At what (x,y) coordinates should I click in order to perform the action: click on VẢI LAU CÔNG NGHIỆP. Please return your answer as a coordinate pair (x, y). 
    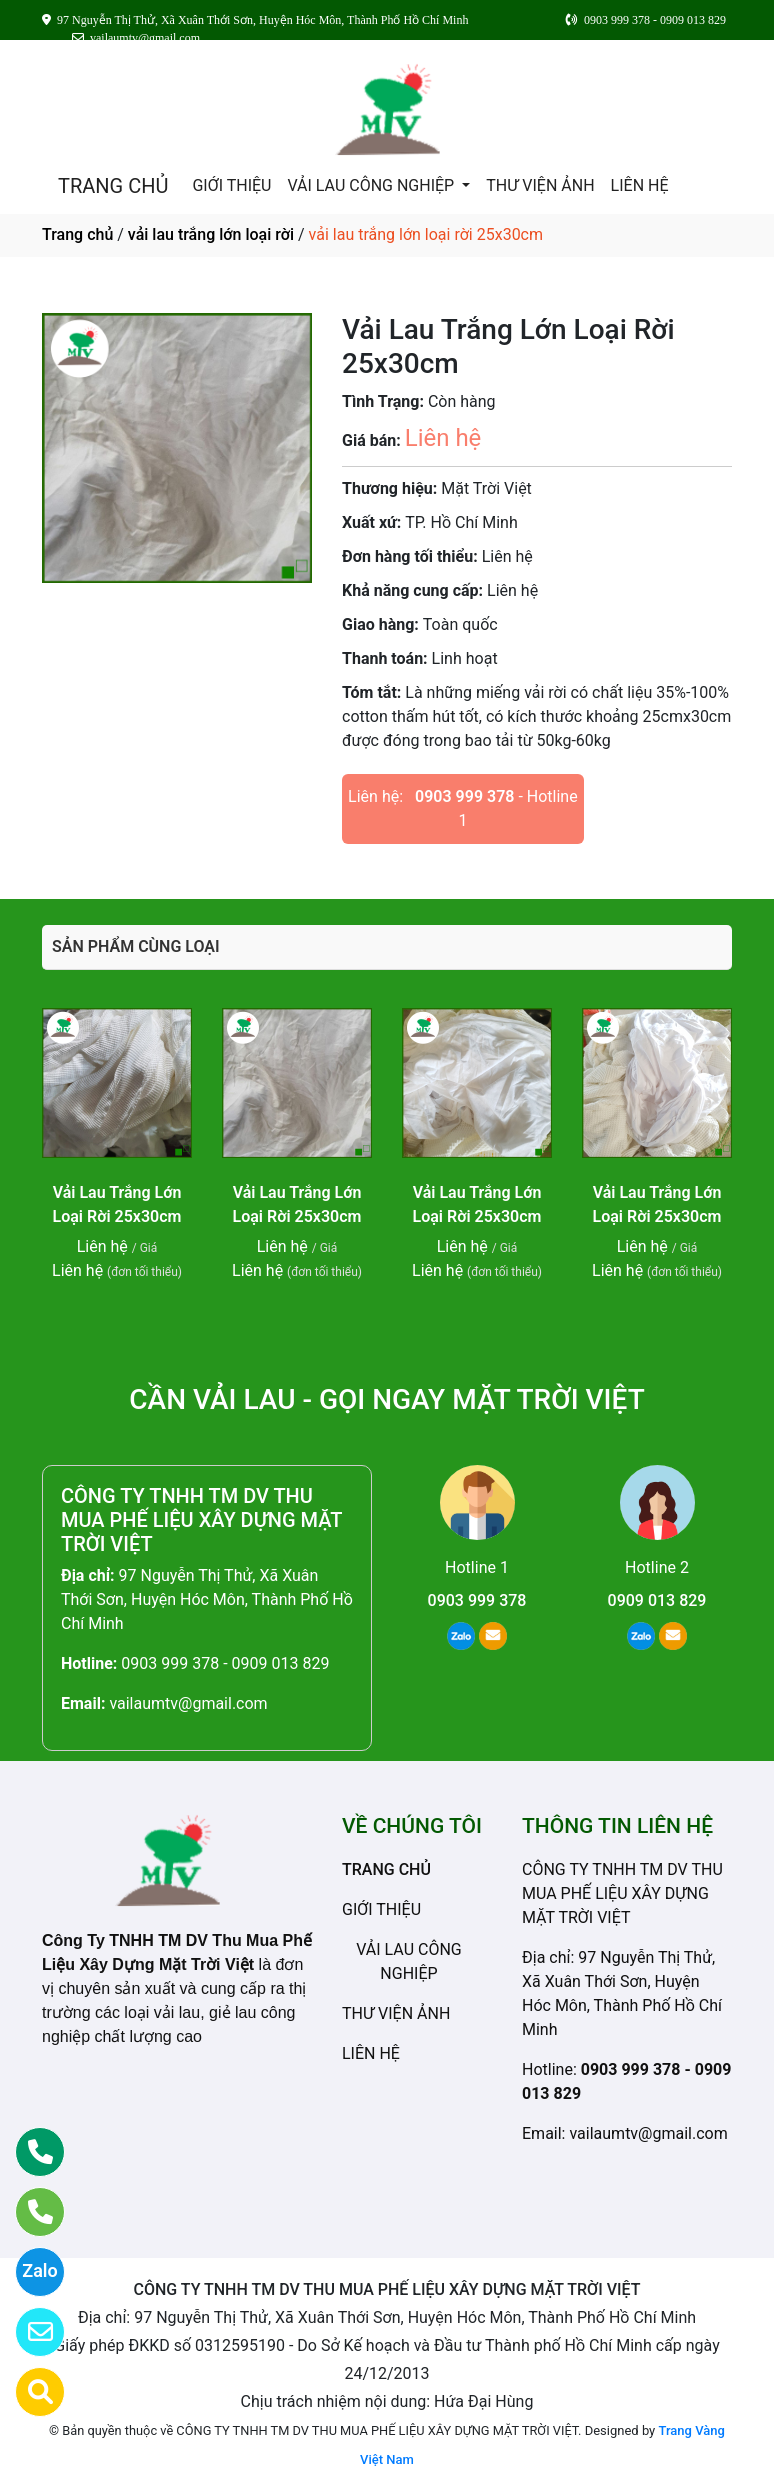
    Looking at the image, I should click on (372, 185).